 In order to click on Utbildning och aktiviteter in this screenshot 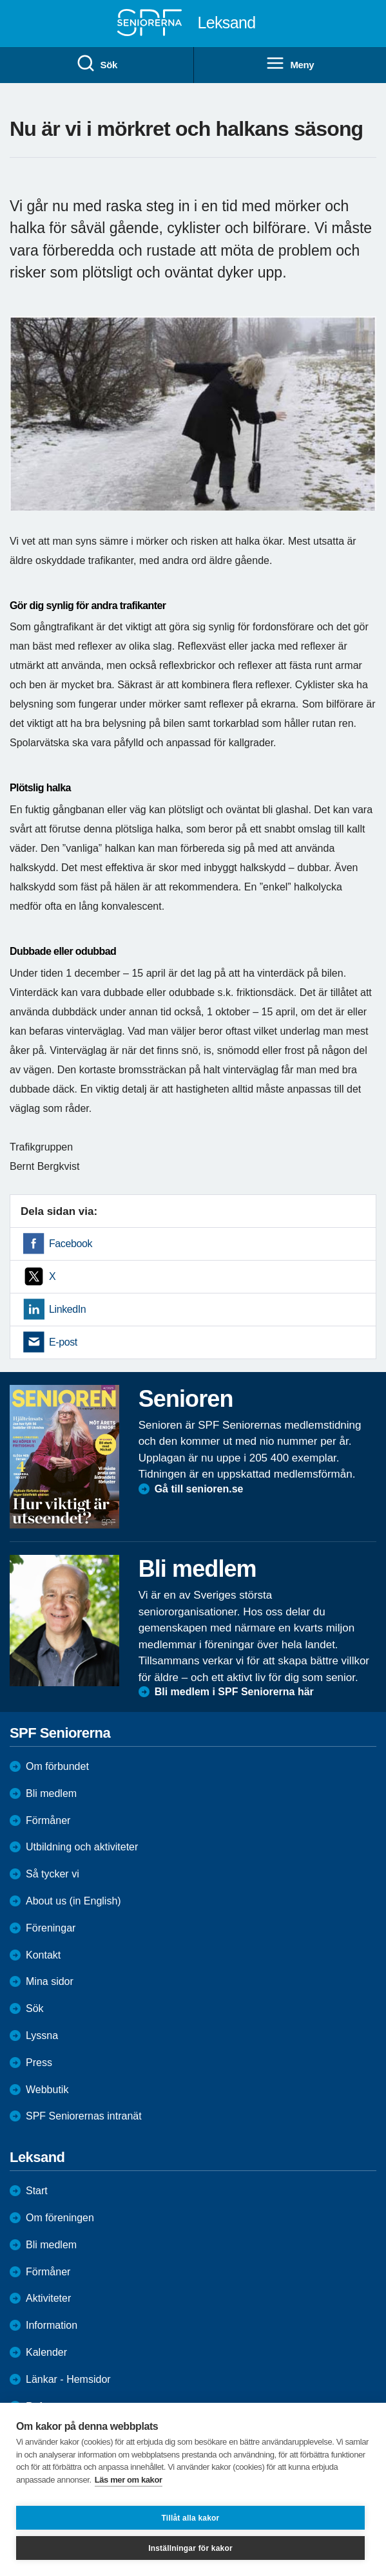, I will do `click(82, 1846)`.